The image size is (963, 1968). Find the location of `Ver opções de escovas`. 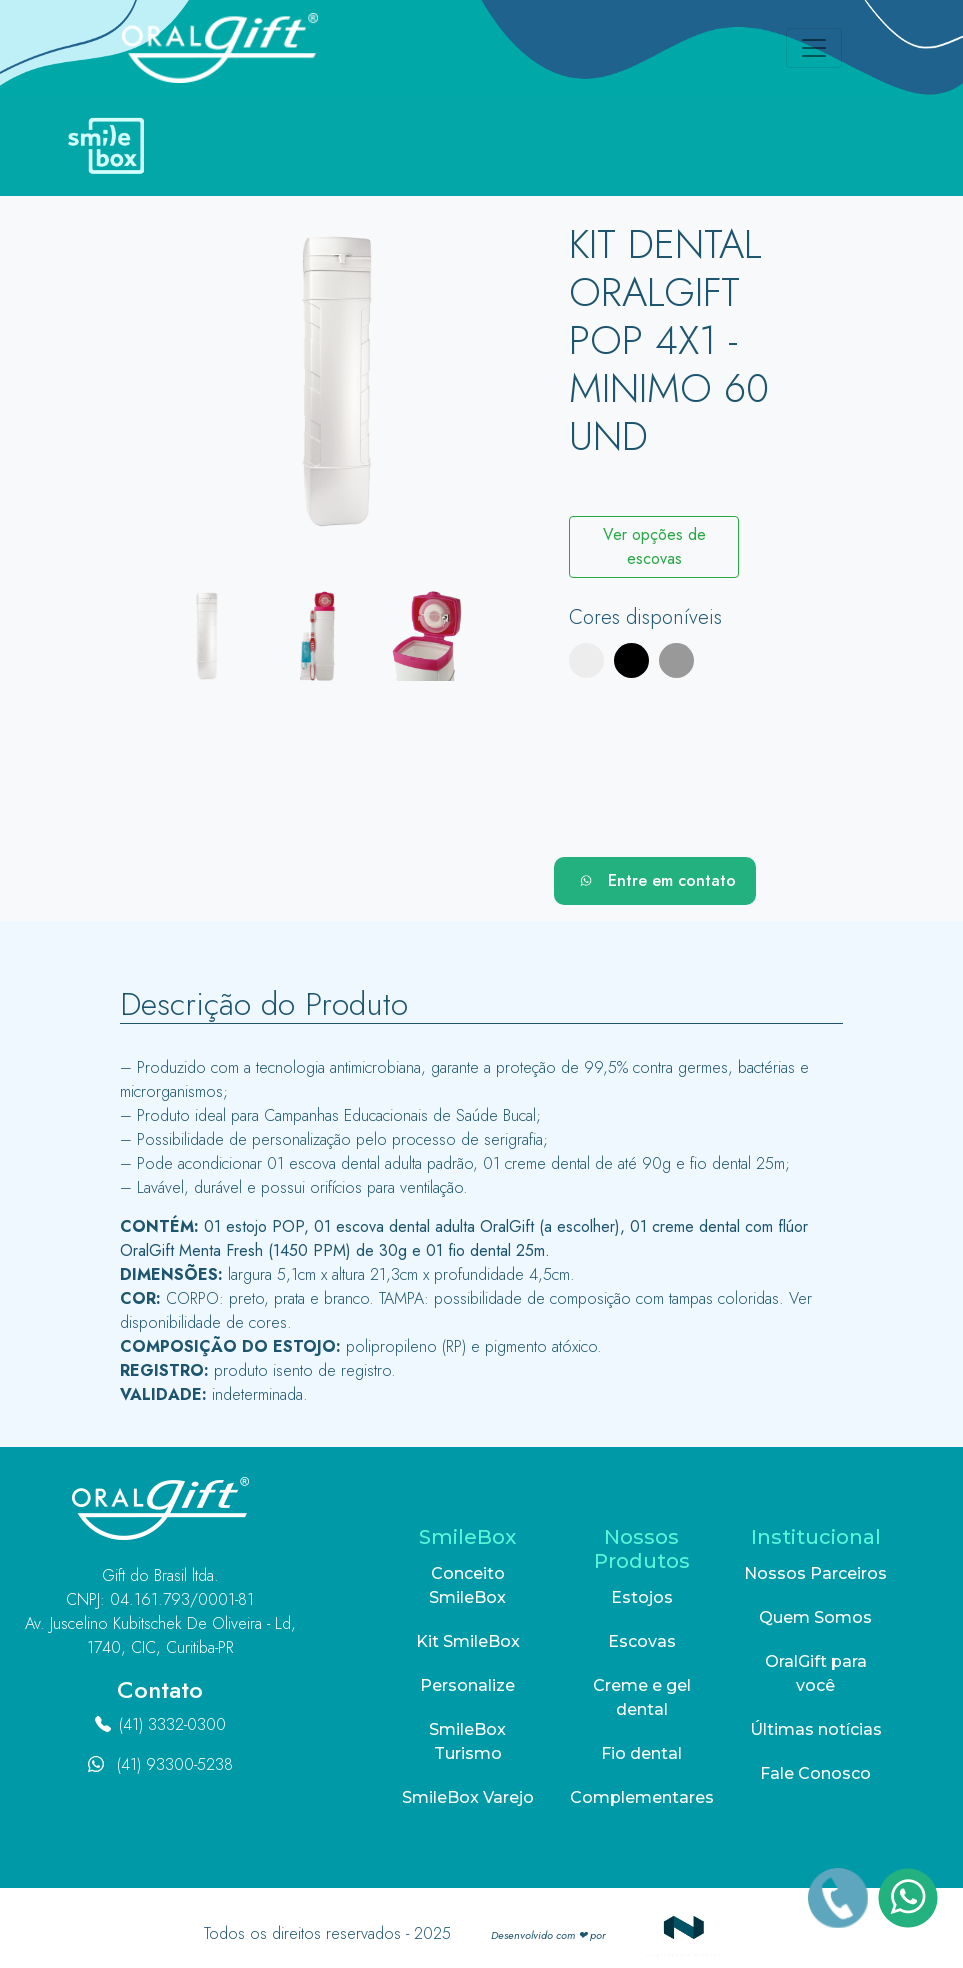

Ver opções de escovas is located at coordinates (654, 546).